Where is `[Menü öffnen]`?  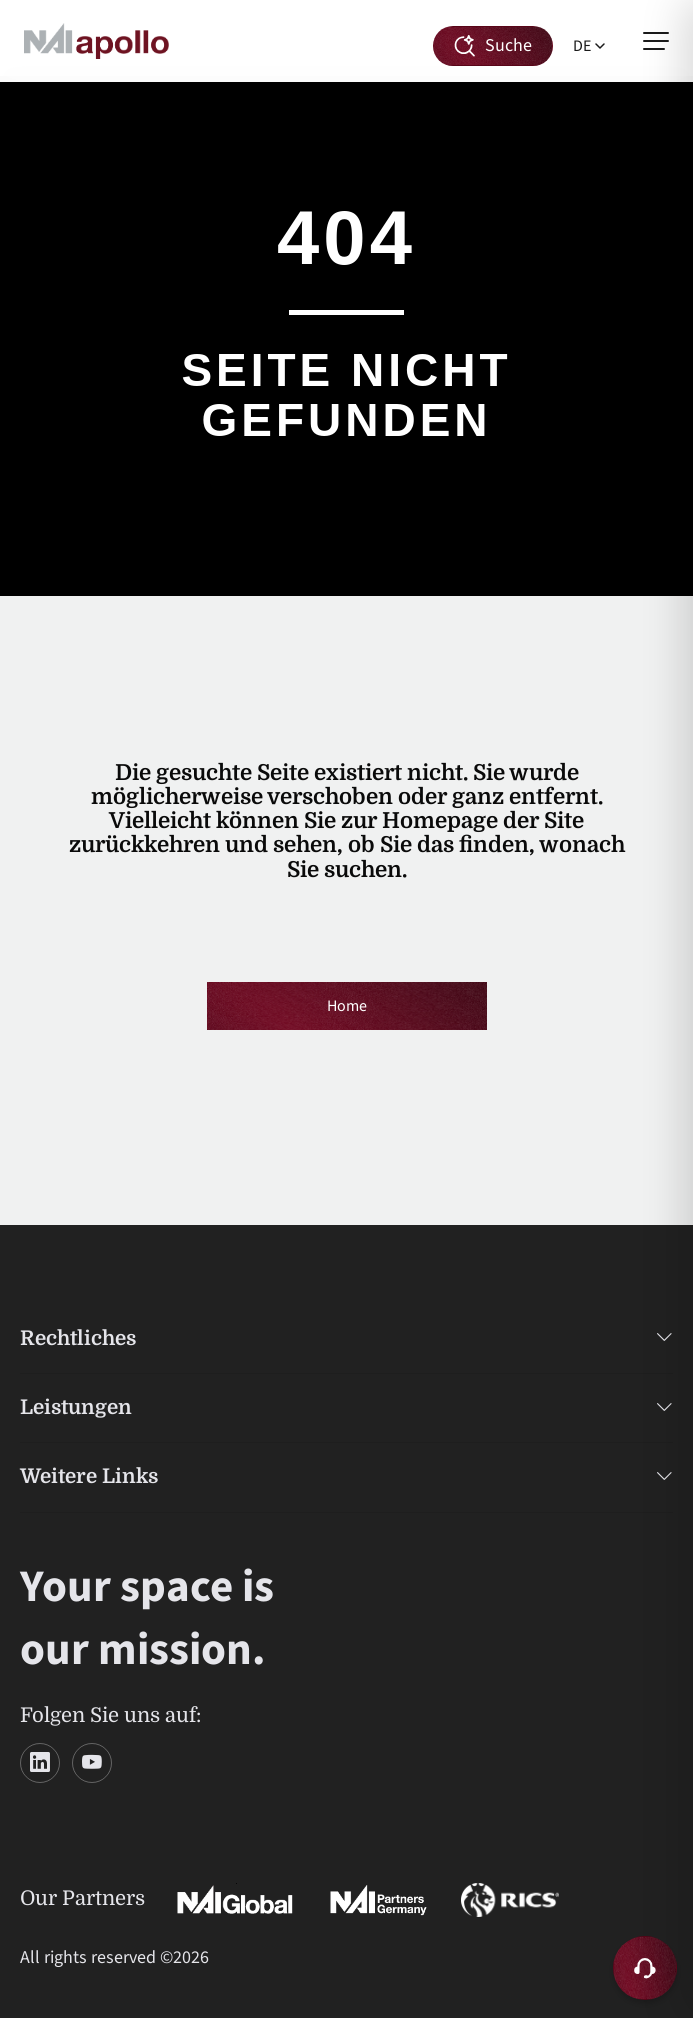 [Menü öffnen] is located at coordinates (656, 41).